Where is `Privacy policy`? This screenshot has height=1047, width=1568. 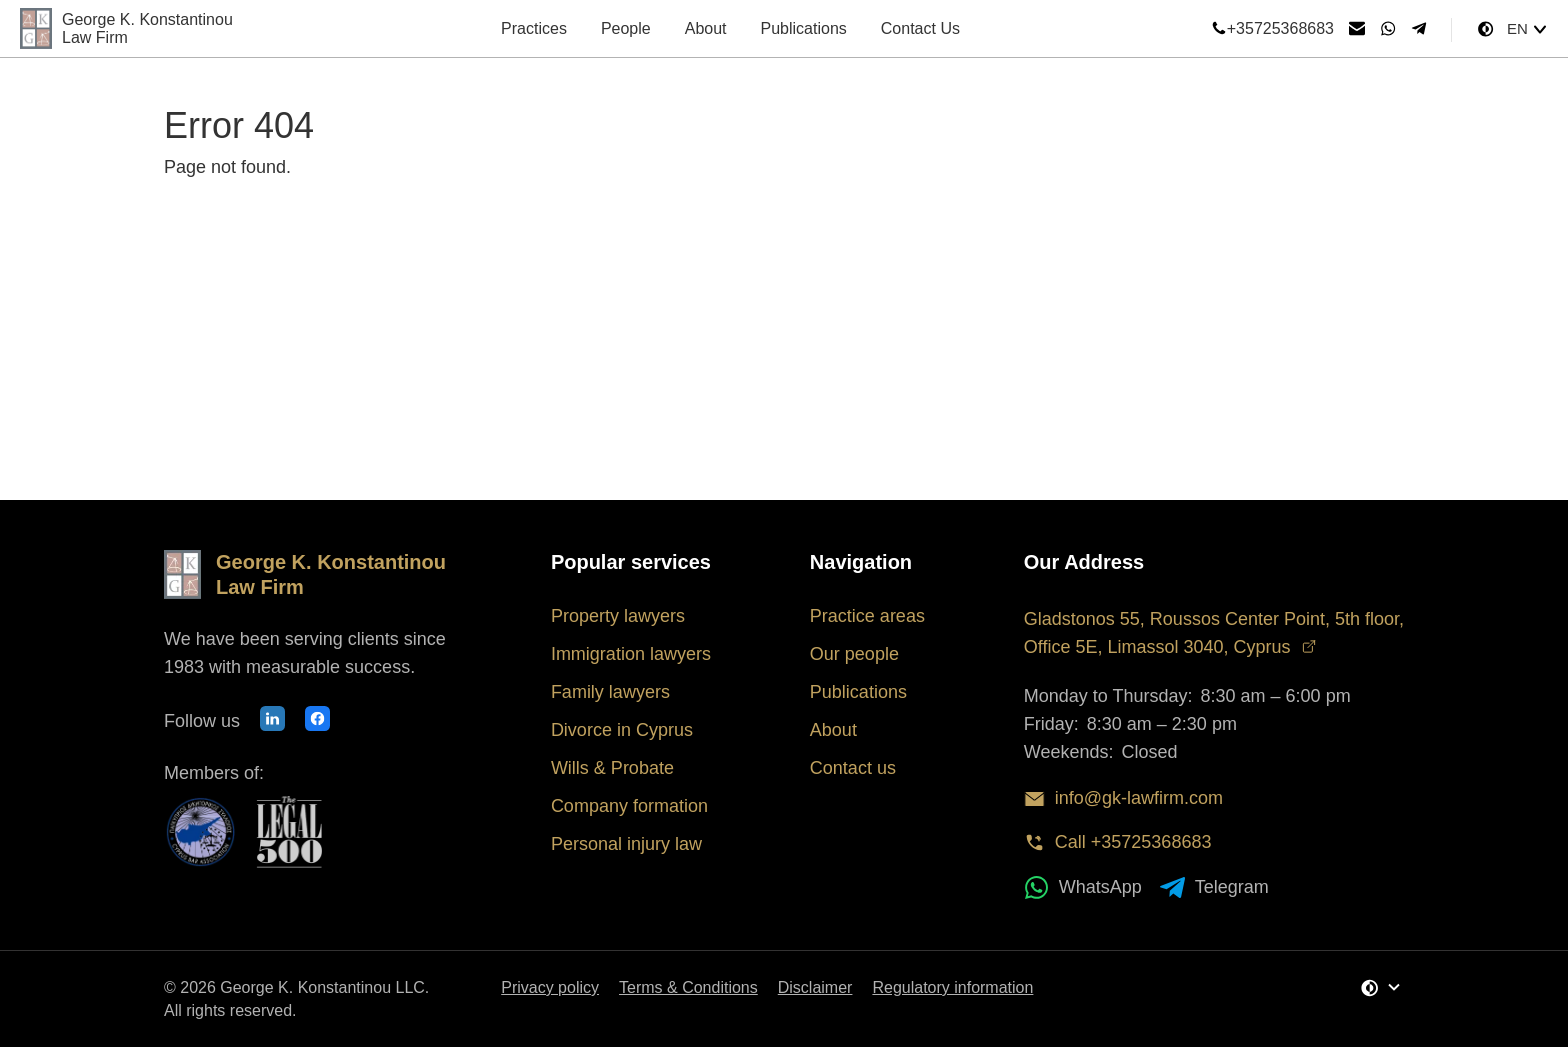
Privacy policy is located at coordinates (550, 987).